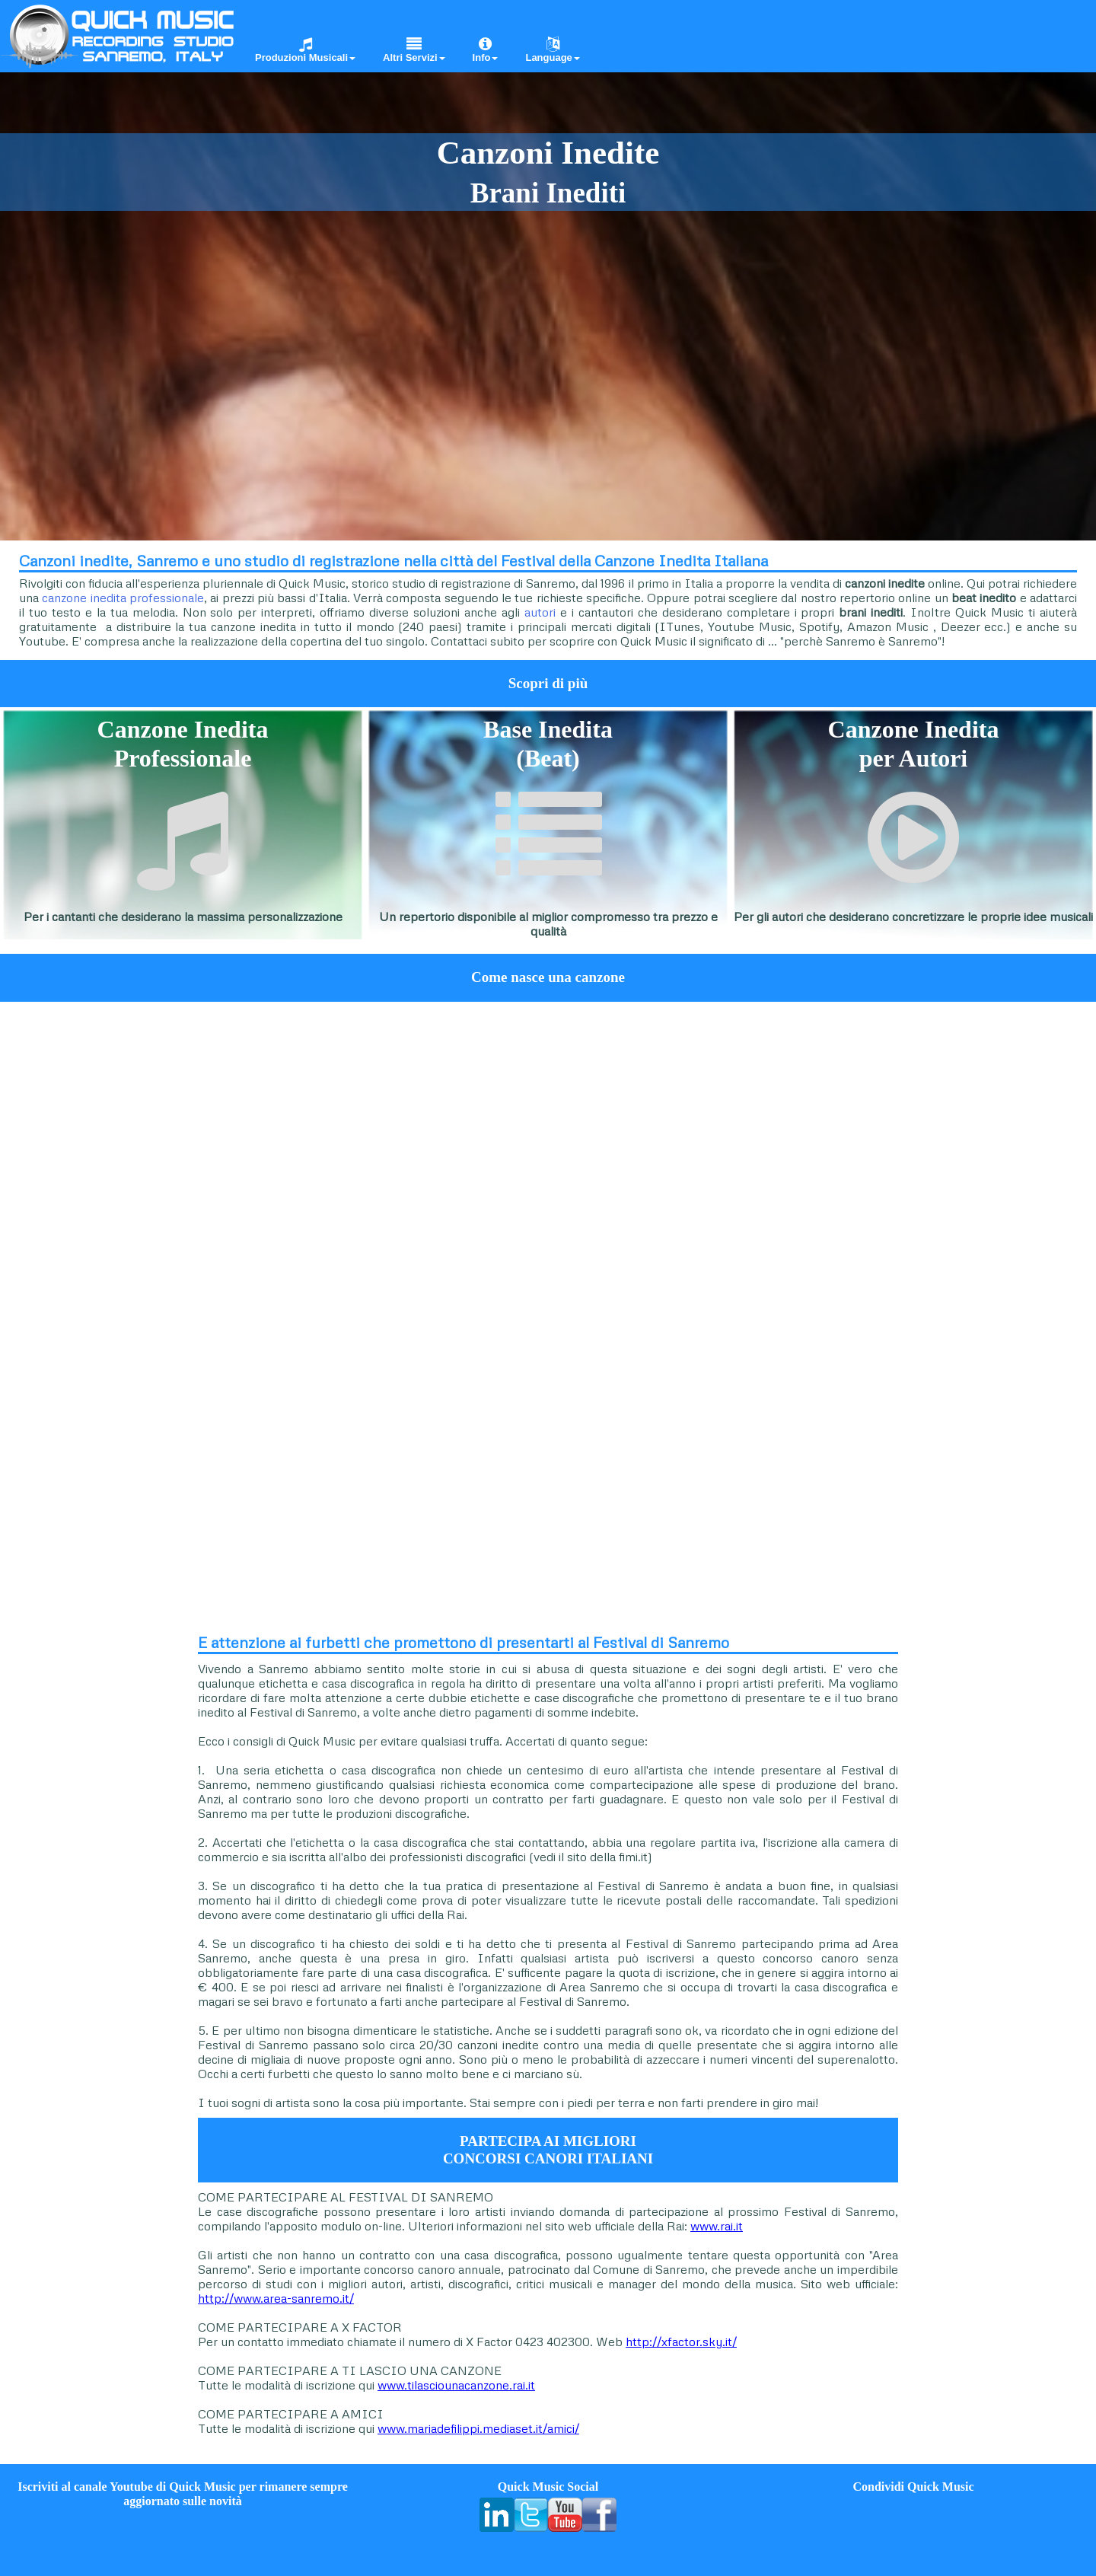  I want to click on www.tilasciounacanzone.rai.it, so click(456, 2385).